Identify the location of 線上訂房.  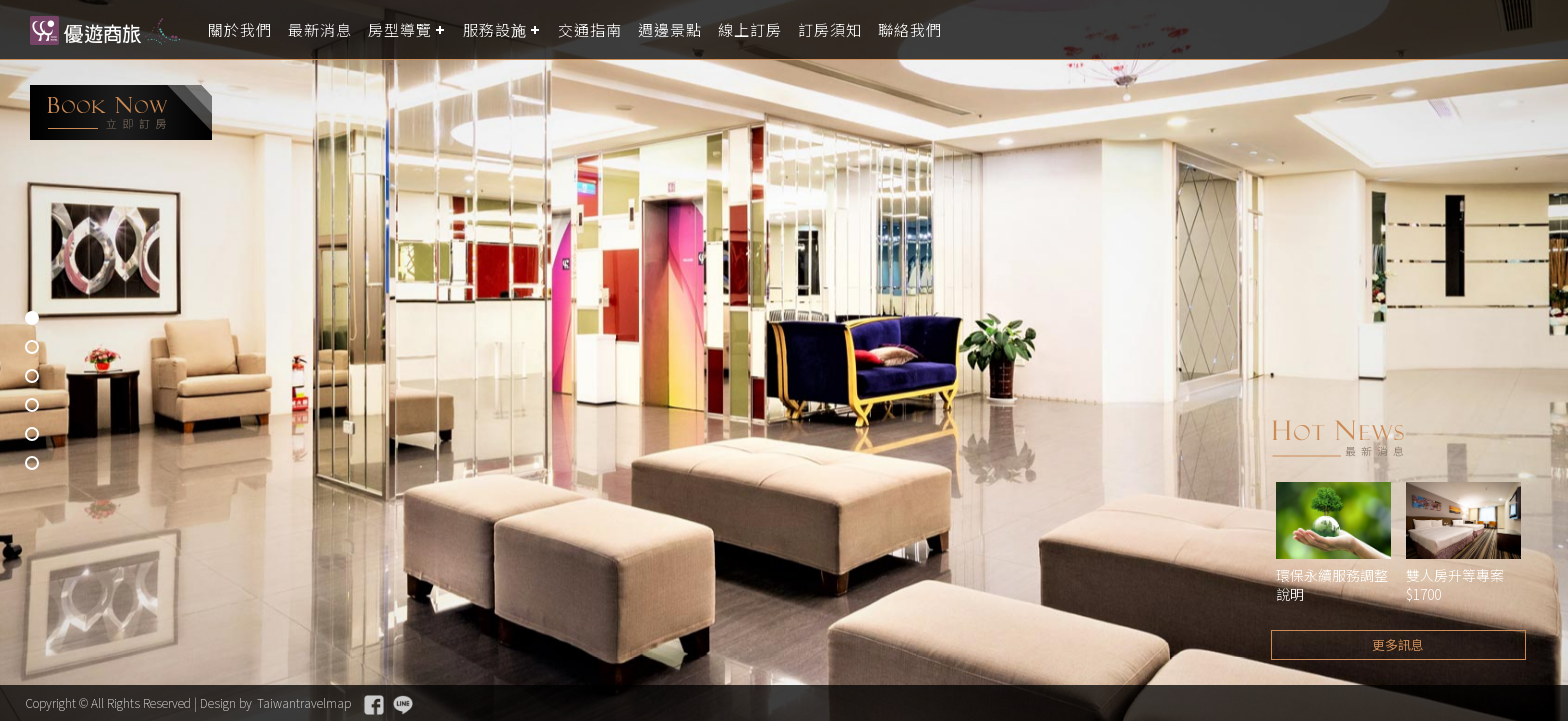
(750, 29).